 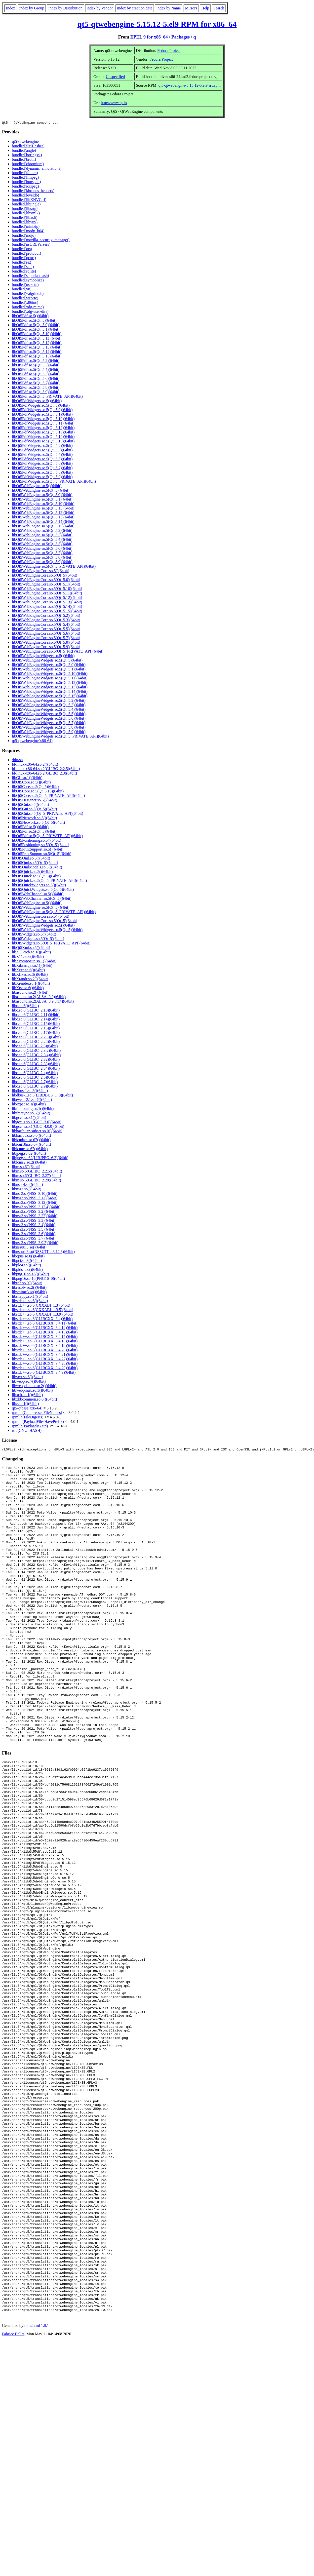 I want to click on libQt5PdfWidgets.so.5(Qt_5.10)(64bit), so click(x=43, y=419).